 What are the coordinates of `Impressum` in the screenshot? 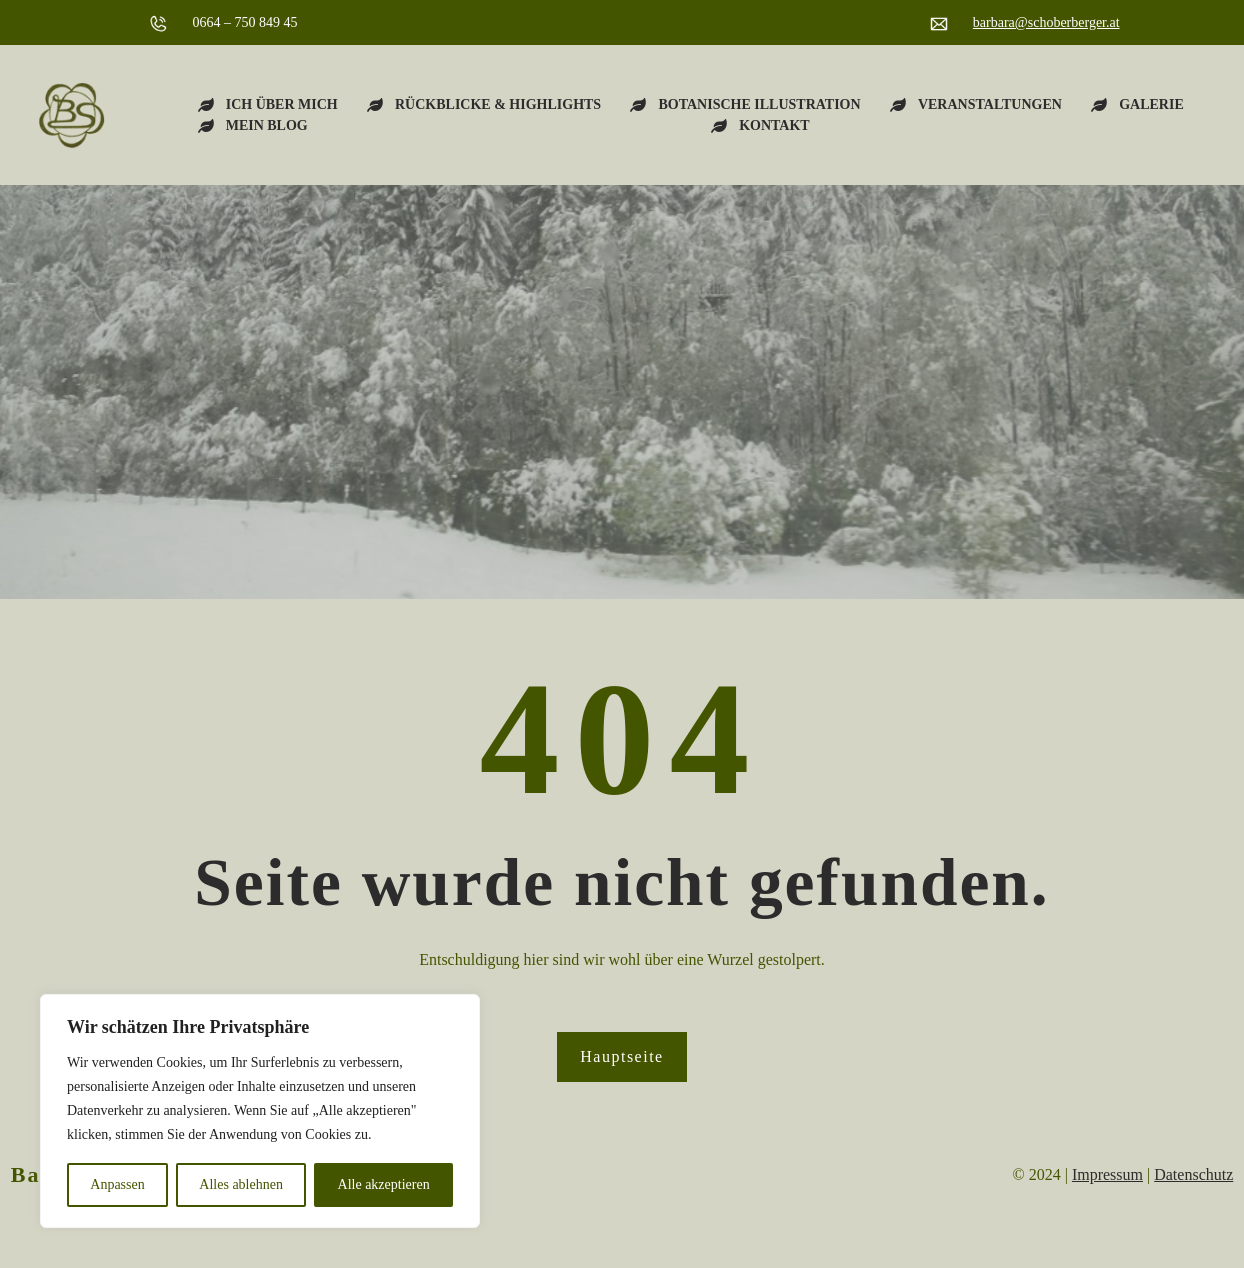 It's located at (1107, 1174).